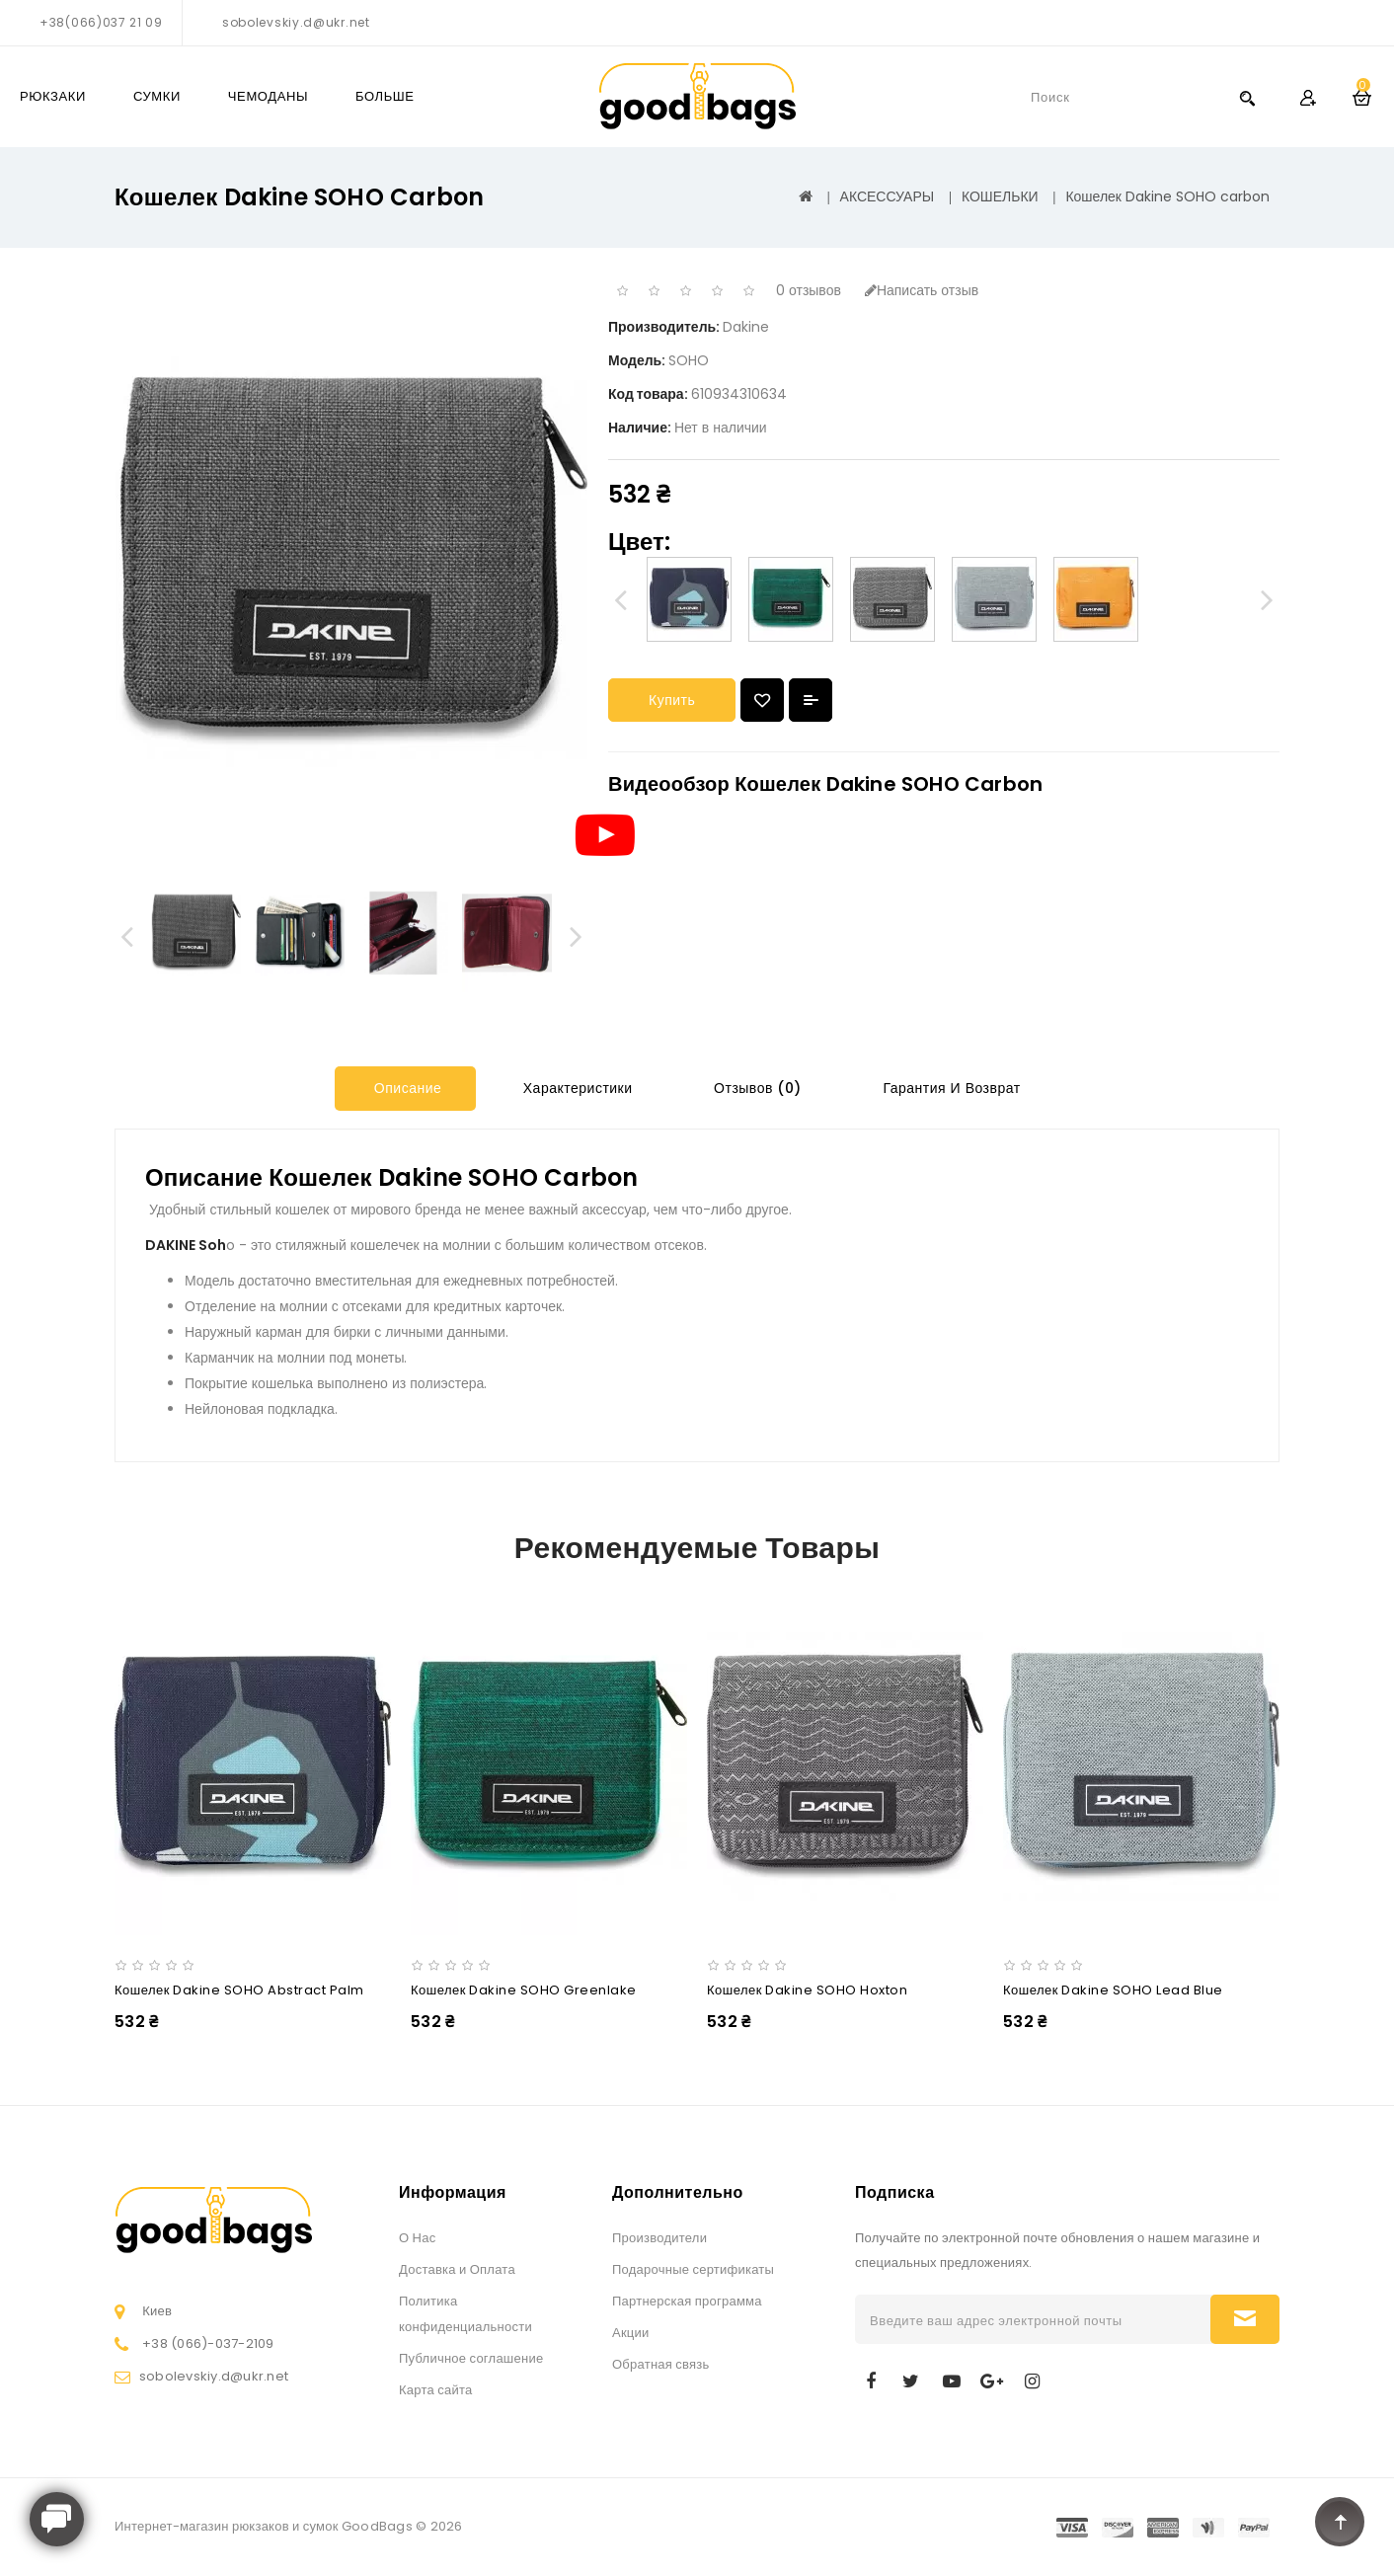 This screenshot has width=1394, height=2576. I want to click on О Нас, so click(417, 2237).